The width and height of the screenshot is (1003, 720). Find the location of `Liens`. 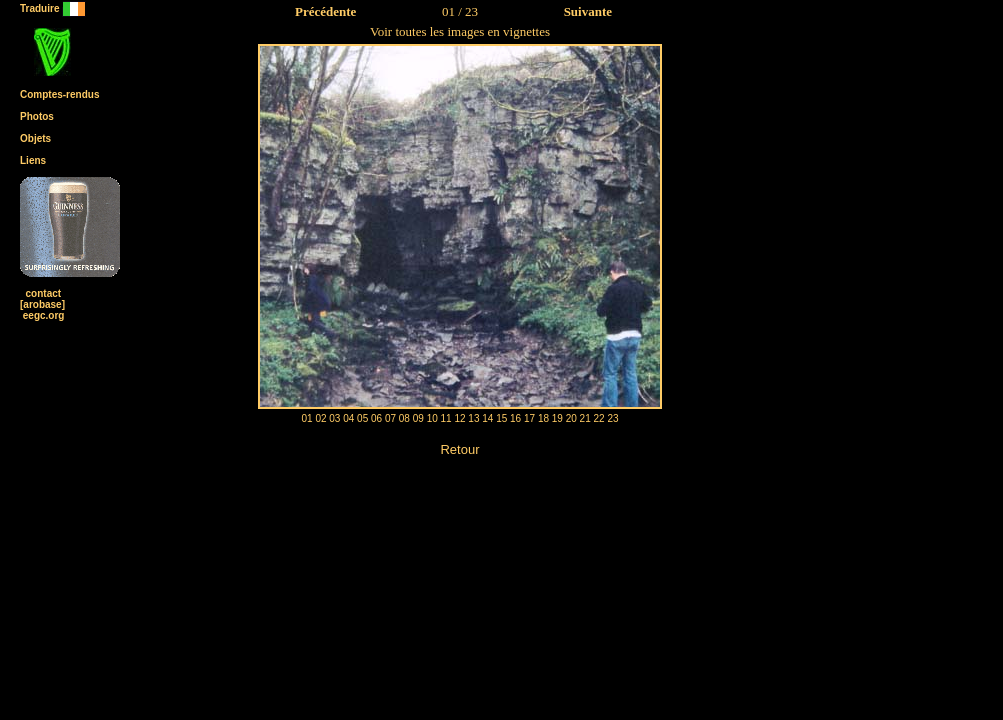

Liens is located at coordinates (33, 160).